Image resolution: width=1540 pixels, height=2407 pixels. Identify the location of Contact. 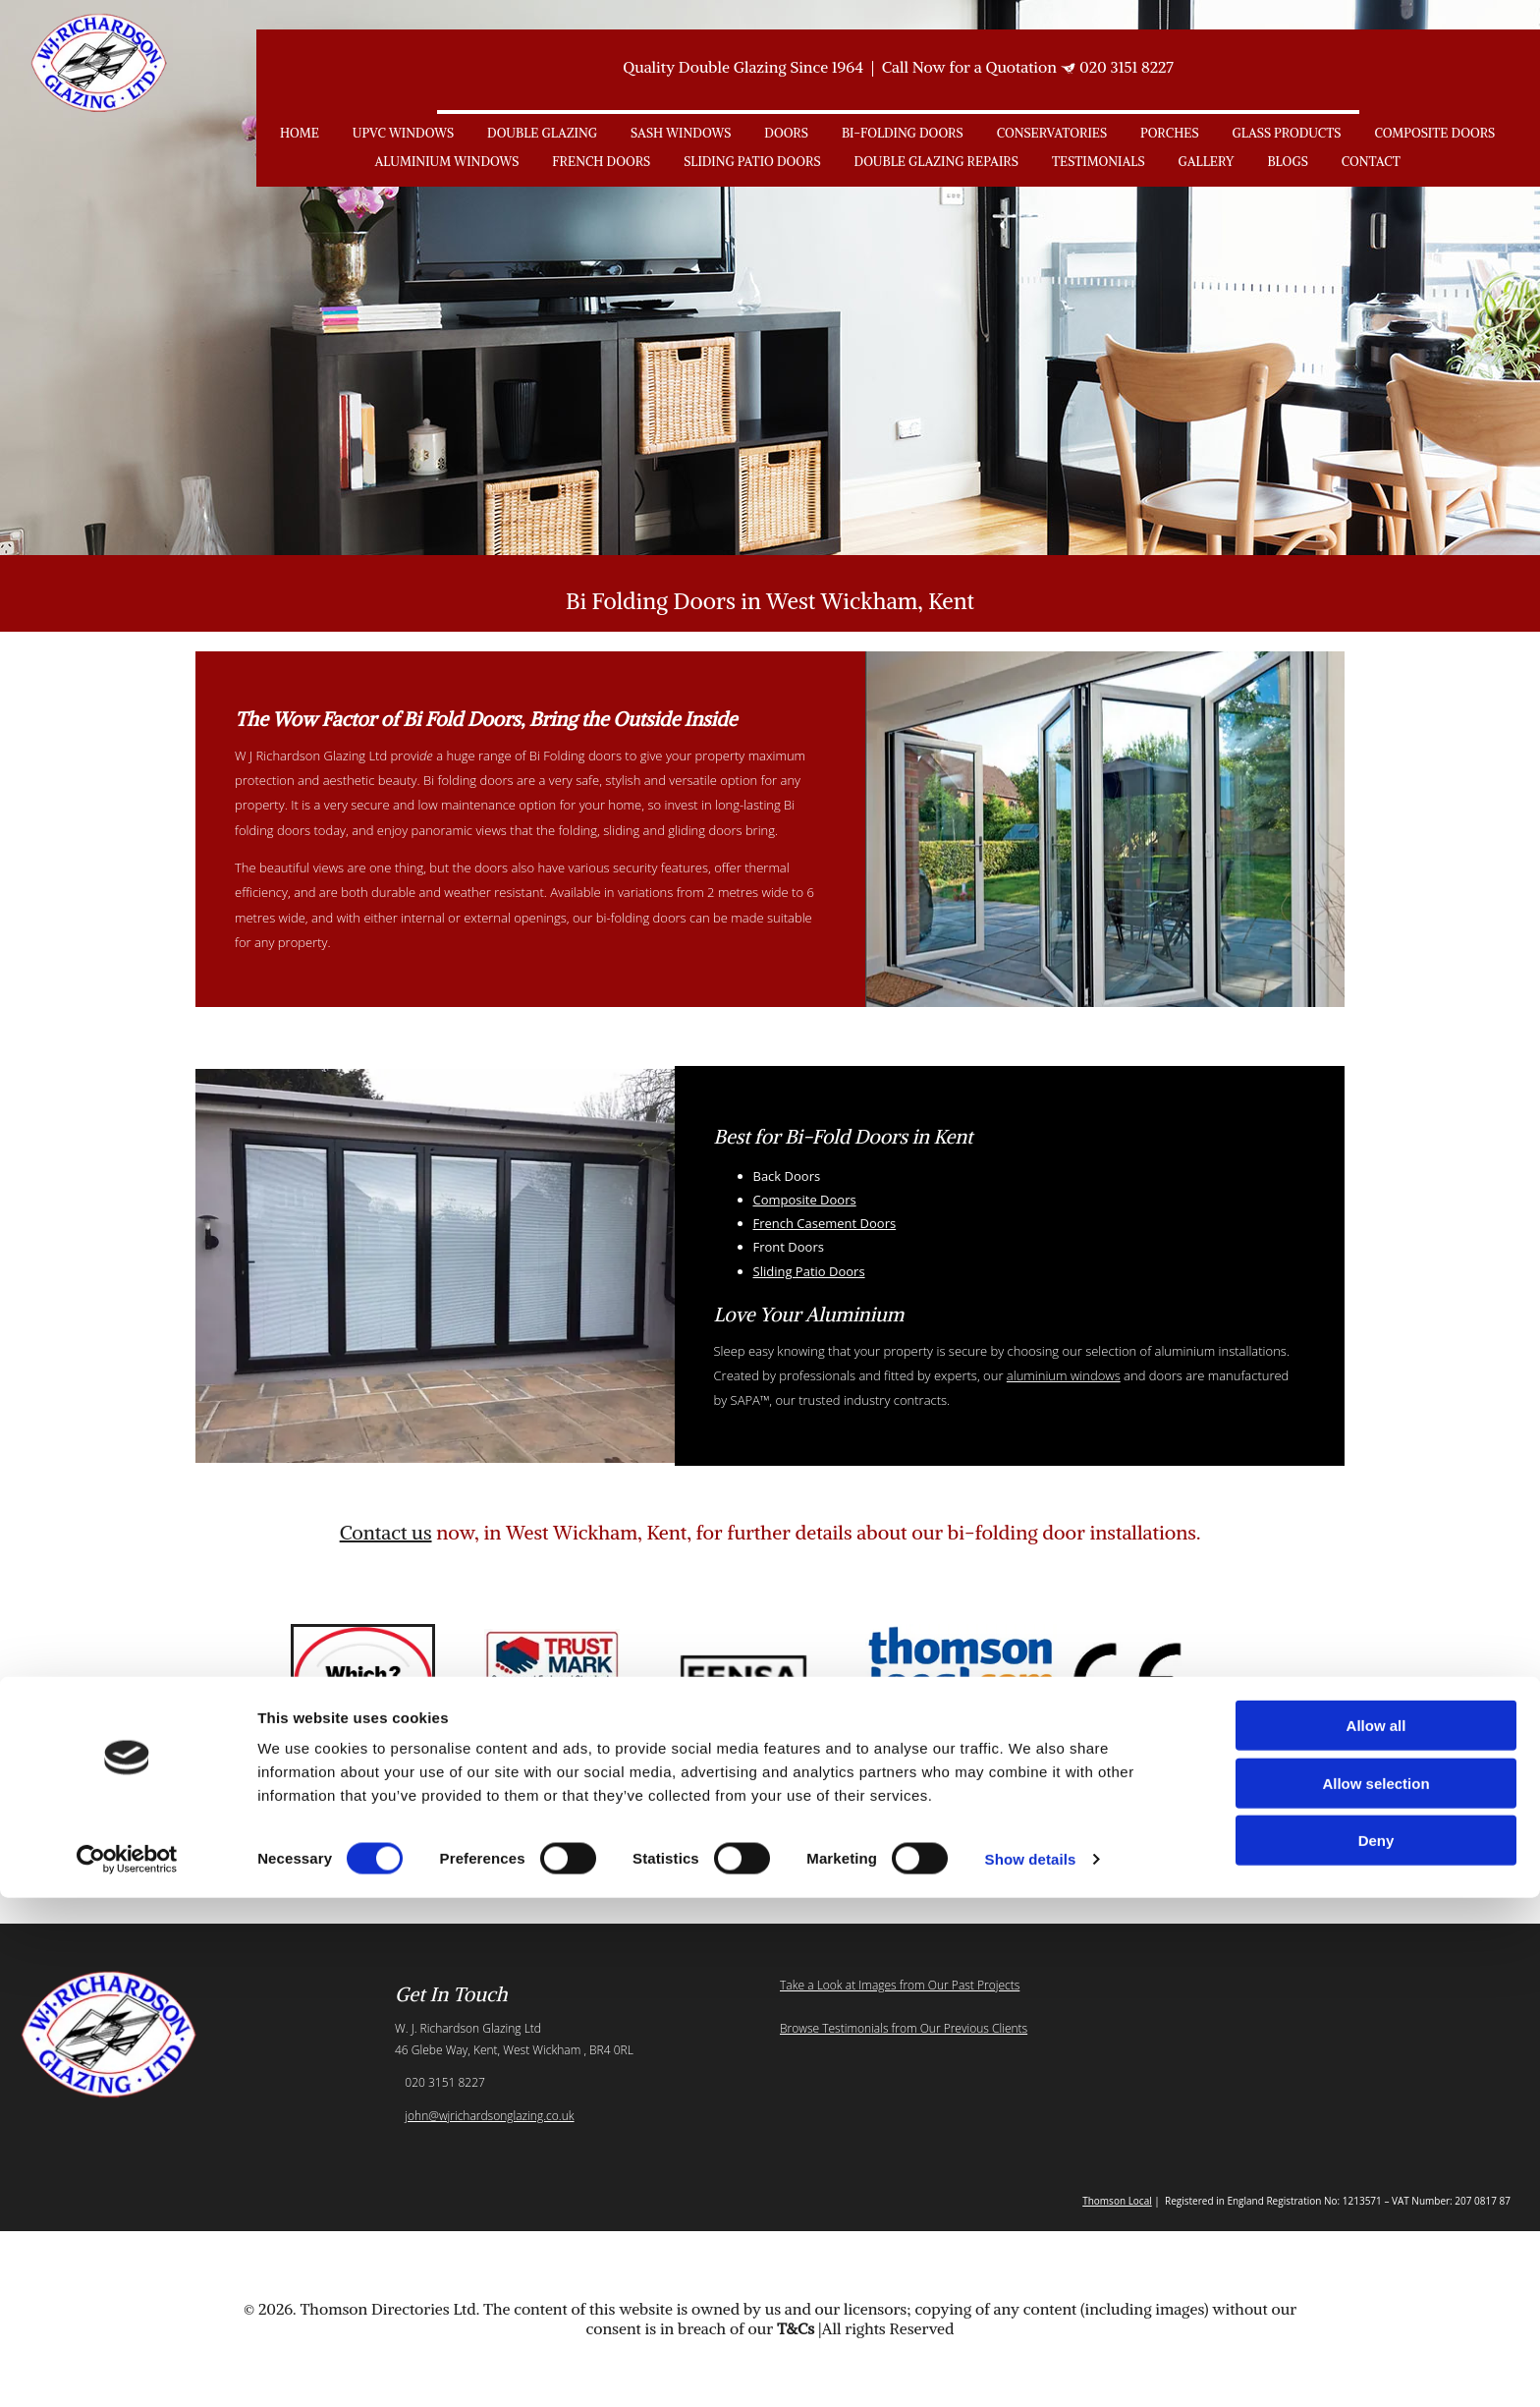
(1371, 161).